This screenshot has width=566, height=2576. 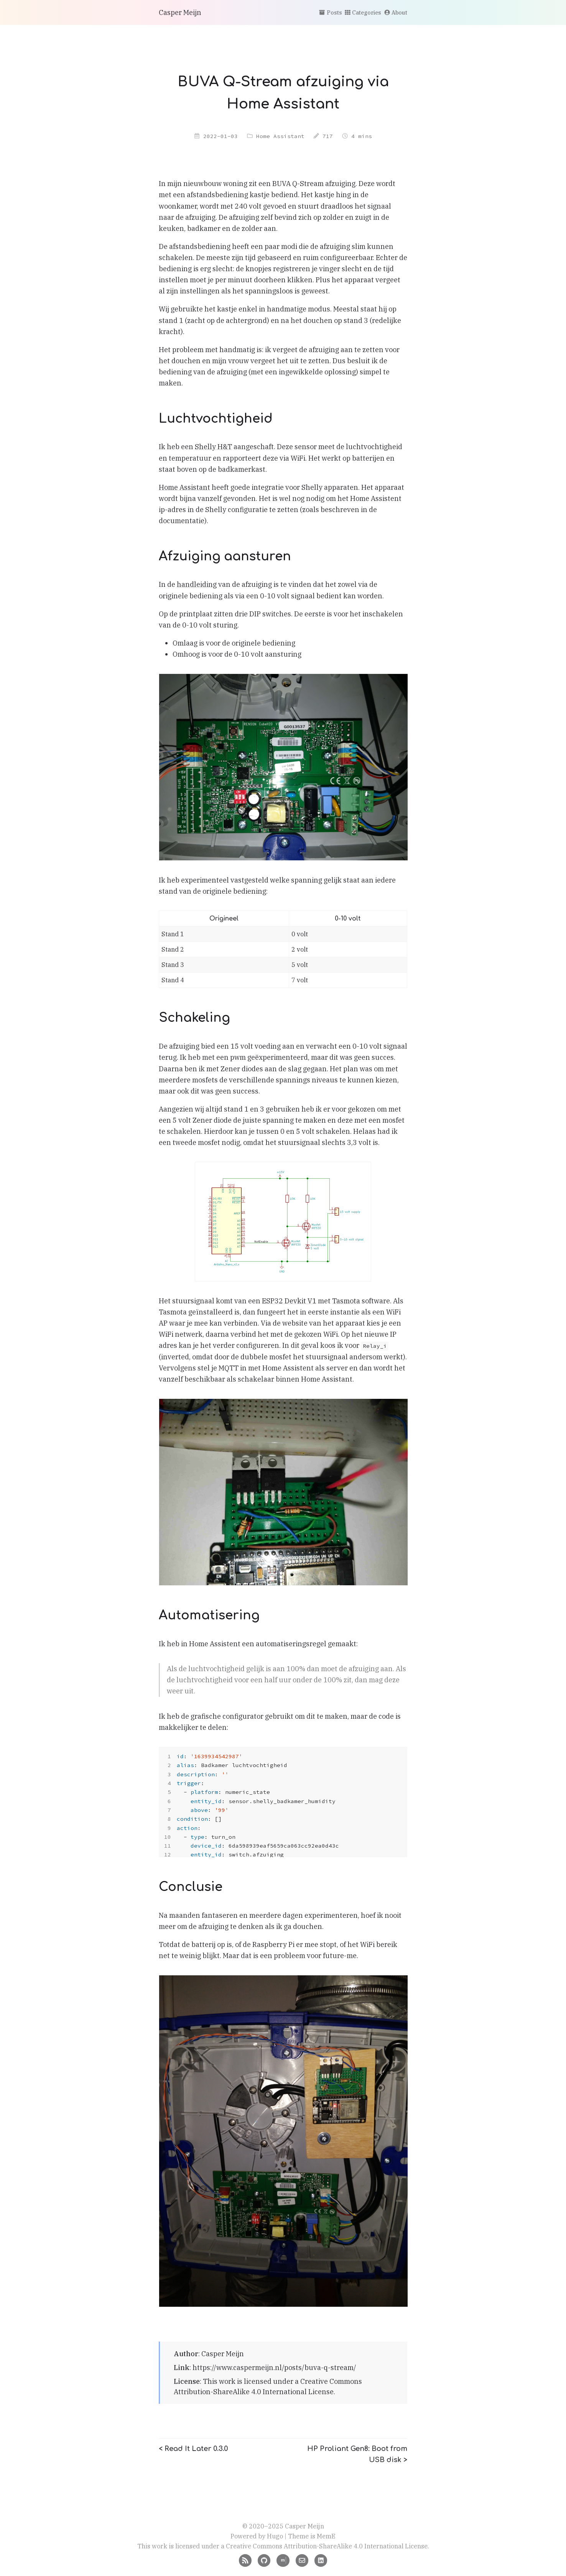 I want to click on ESP32 Devkit V1, so click(x=289, y=1300).